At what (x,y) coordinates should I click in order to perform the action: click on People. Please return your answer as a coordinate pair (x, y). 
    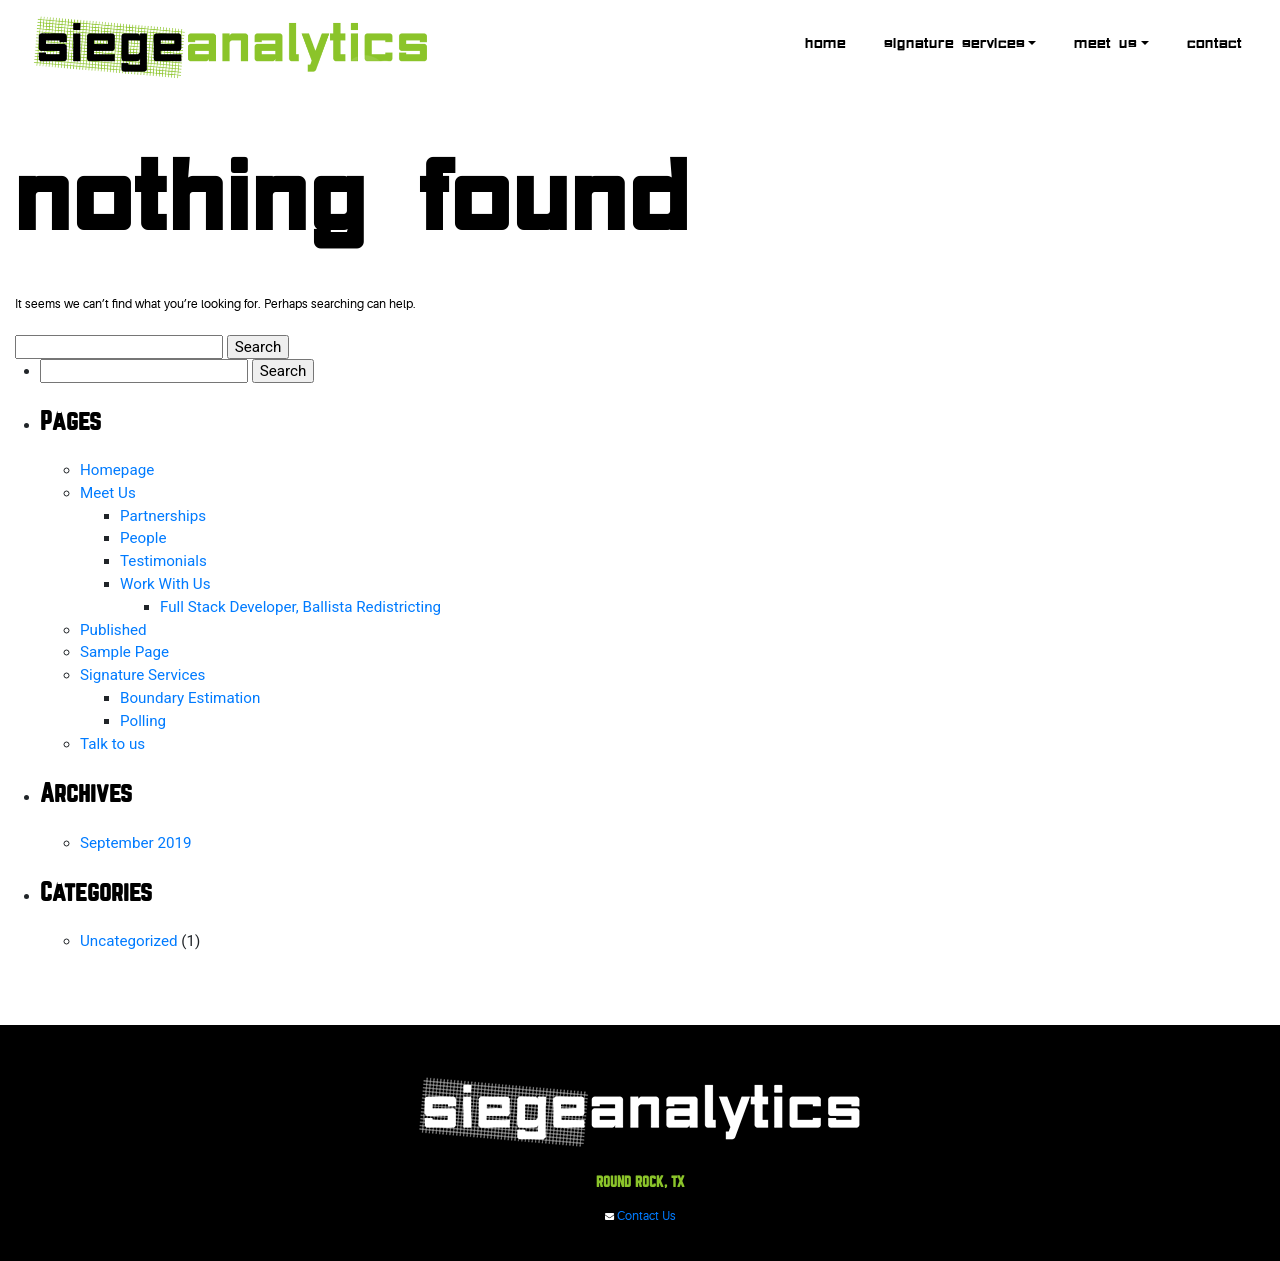
    Looking at the image, I should click on (143, 538).